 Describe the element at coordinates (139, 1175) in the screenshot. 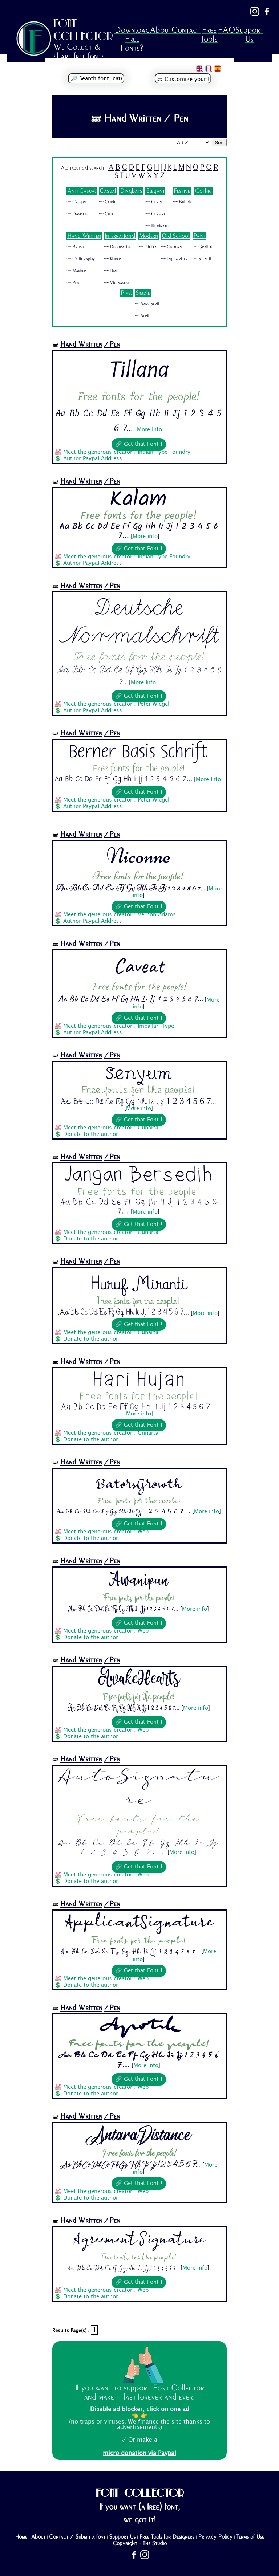

I see `Jangan Bersedih` at that location.